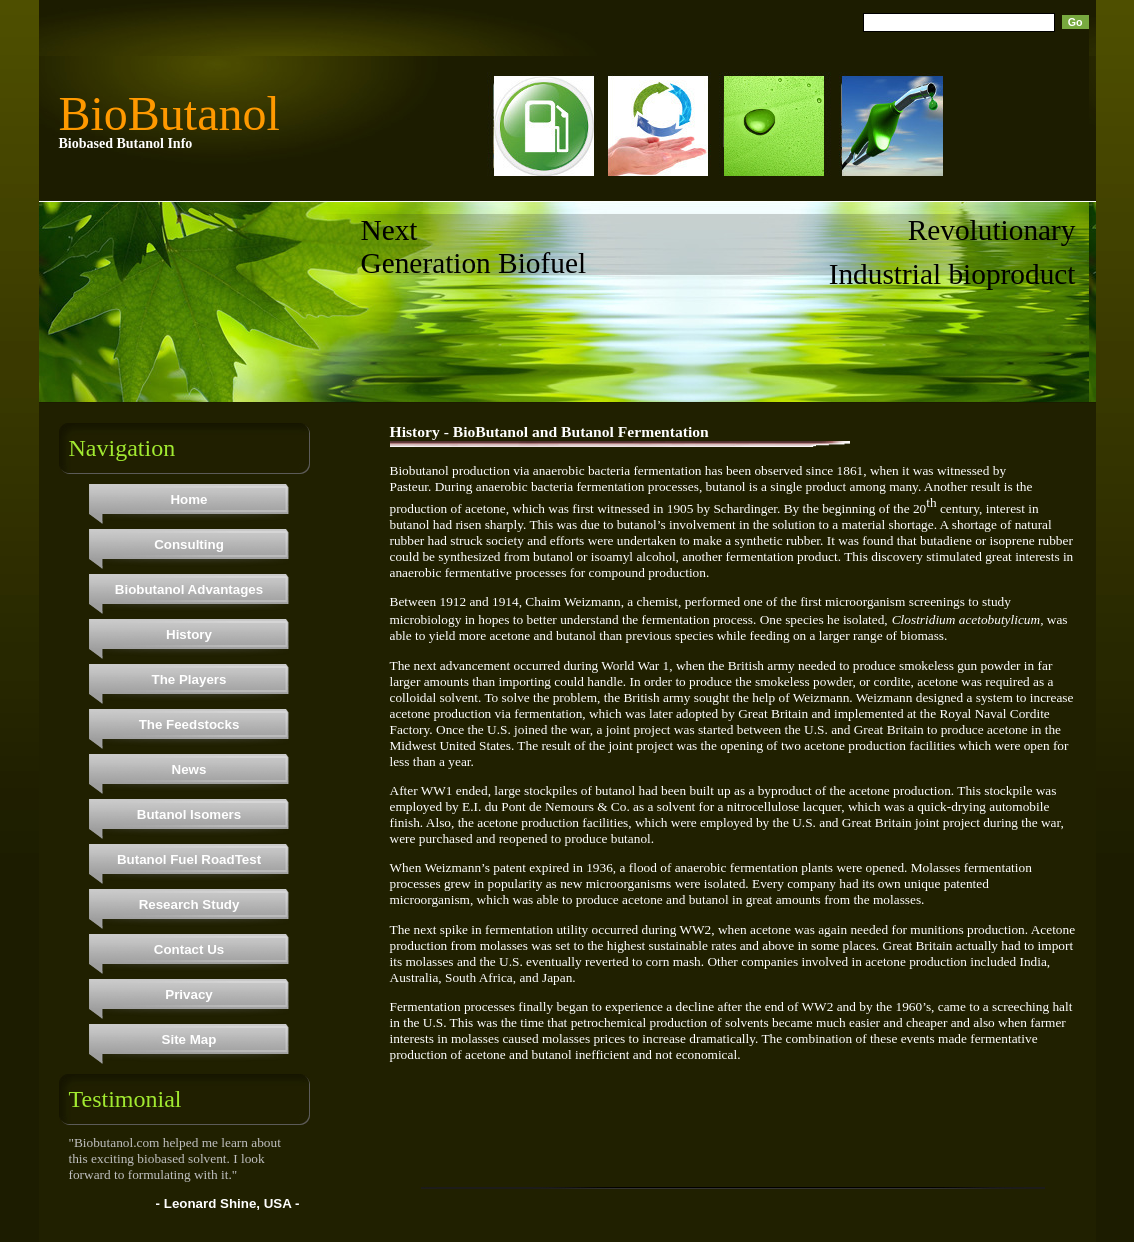  What do you see at coordinates (189, 589) in the screenshot?
I see `Biobutanol Advantages` at bounding box center [189, 589].